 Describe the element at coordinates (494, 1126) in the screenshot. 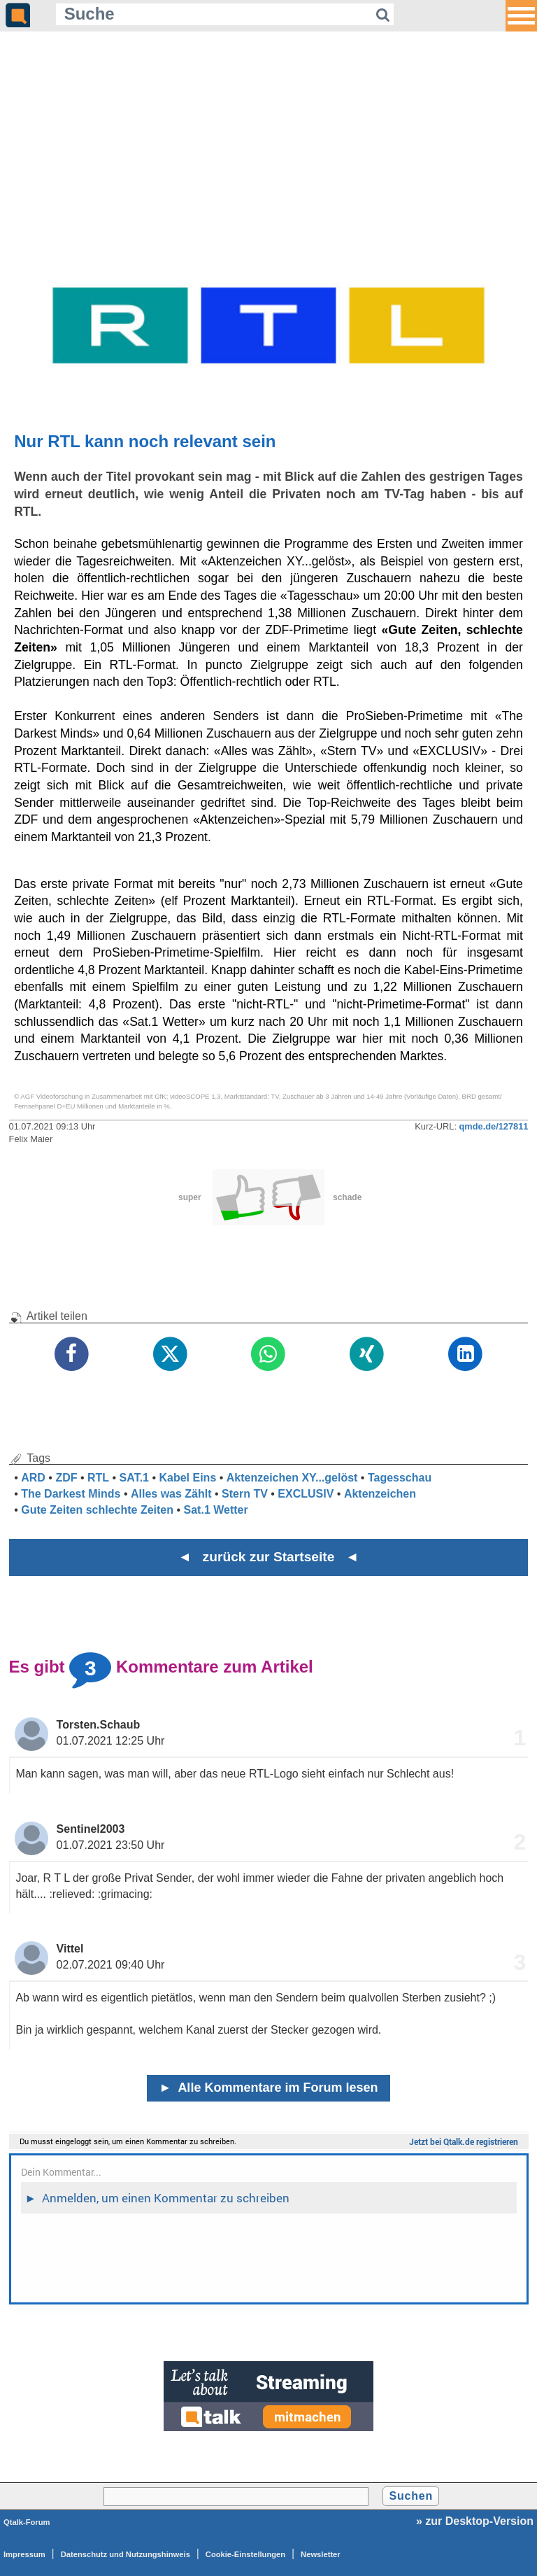

I see `qmde.de/127811` at that location.